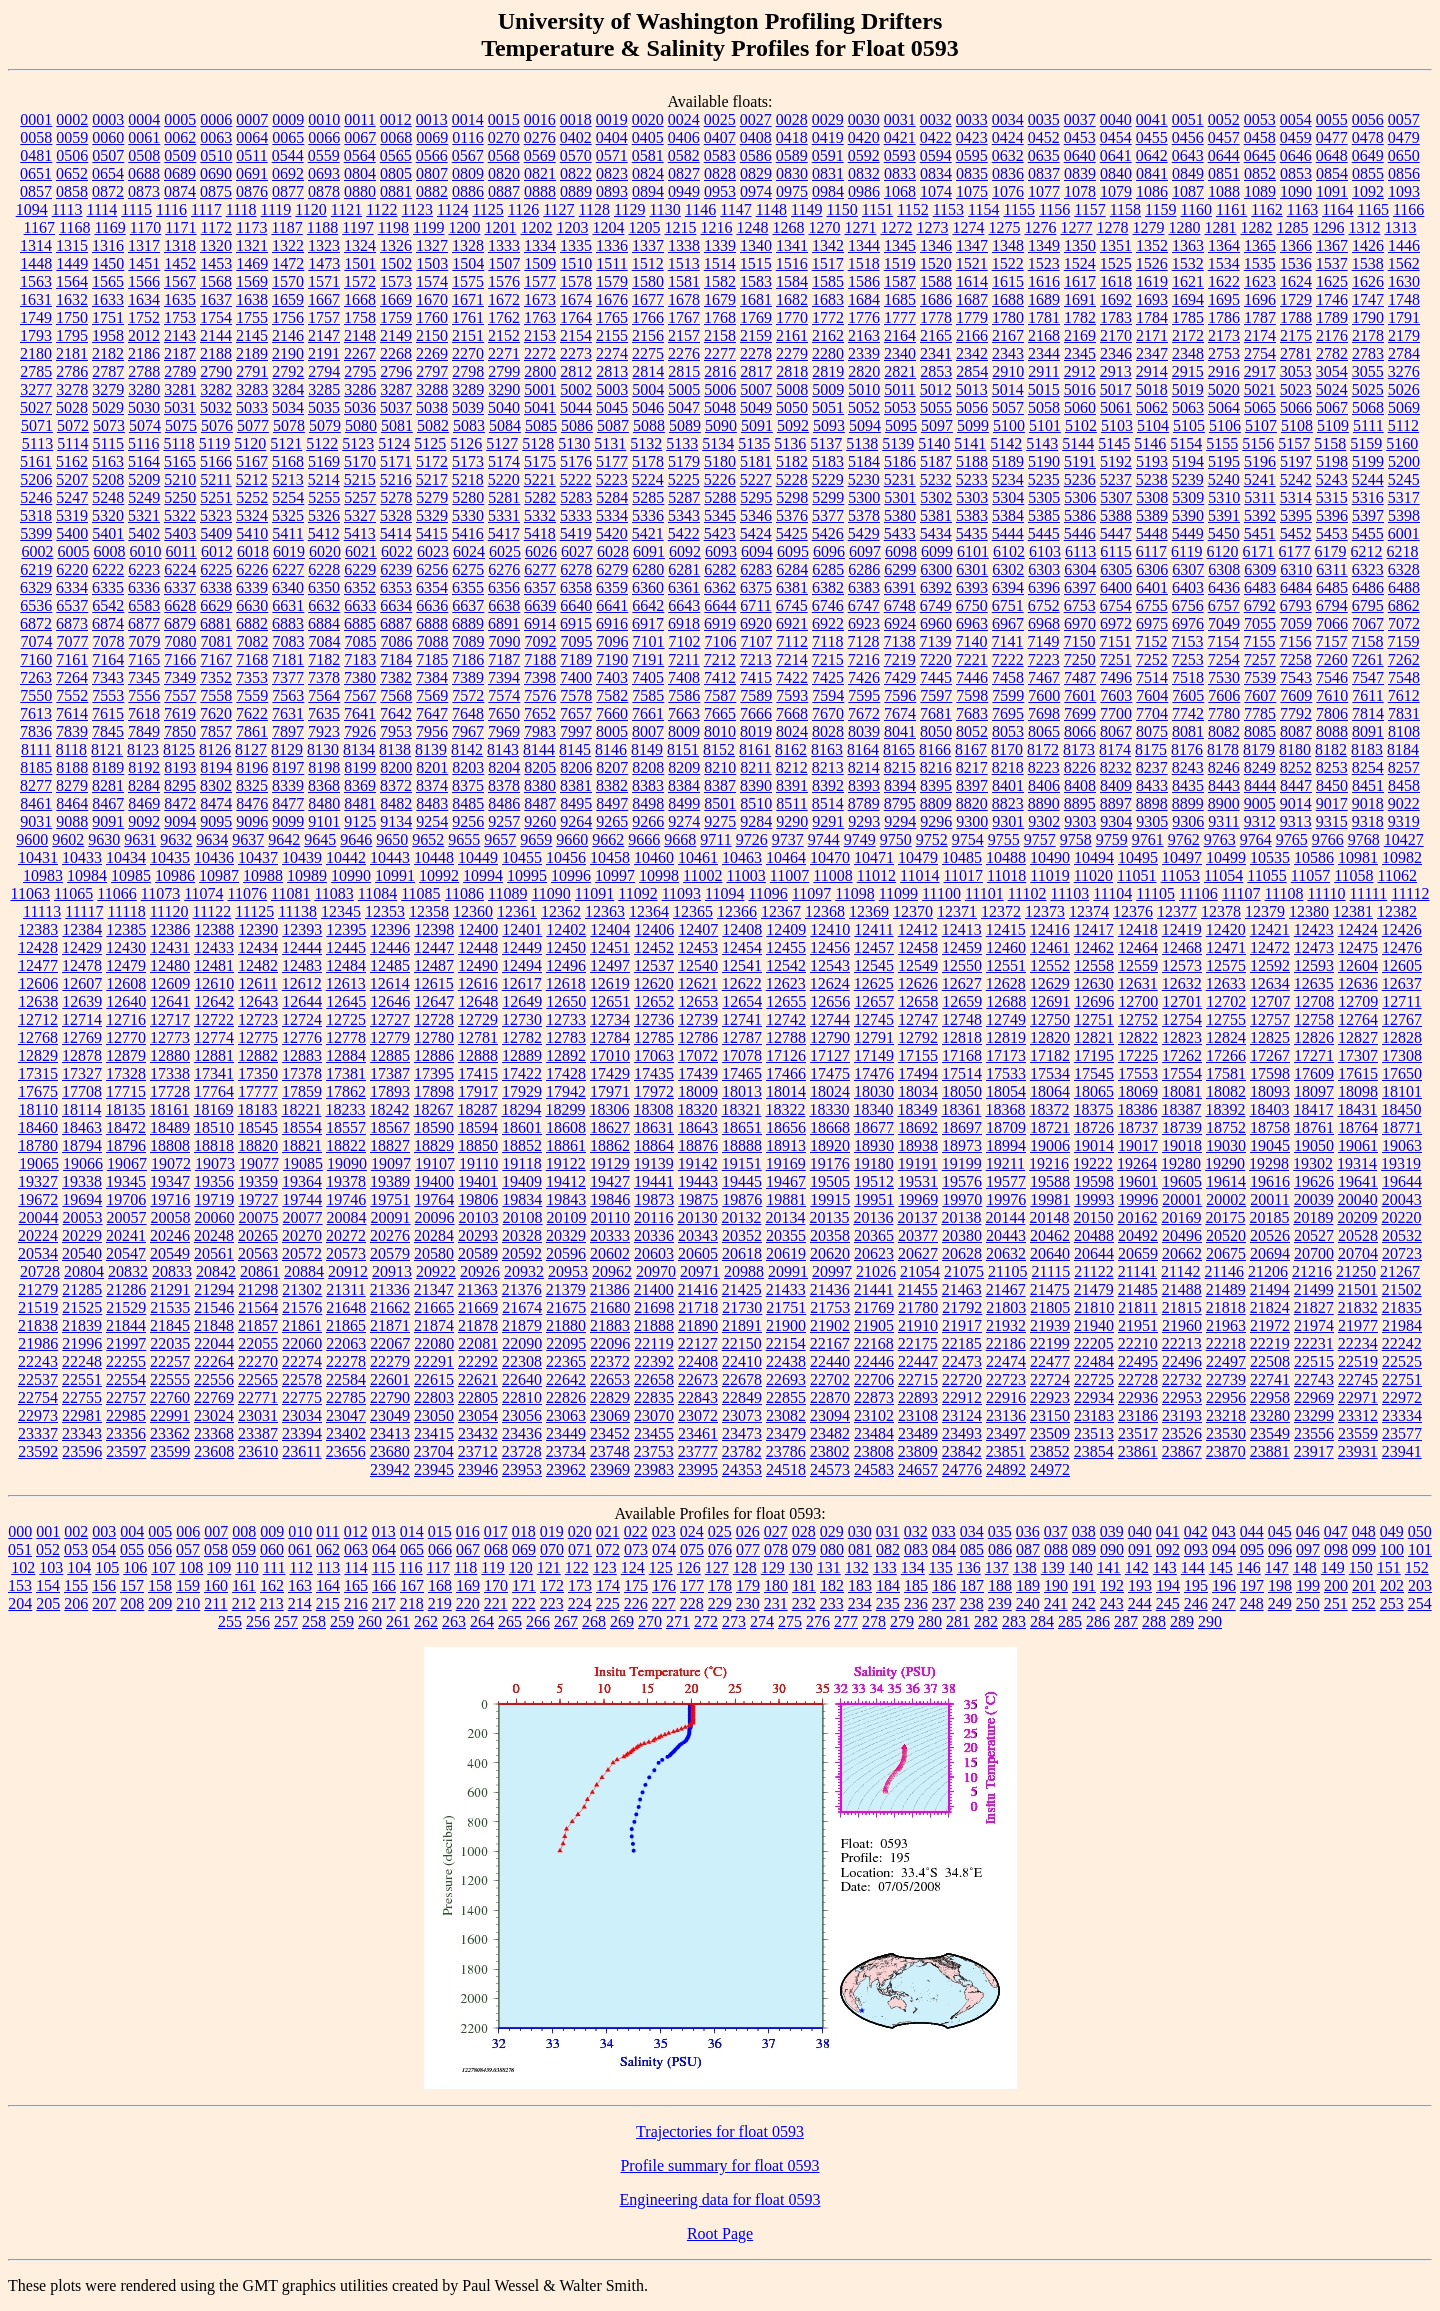 The image size is (1440, 2311). I want to click on 8214, so click(864, 767).